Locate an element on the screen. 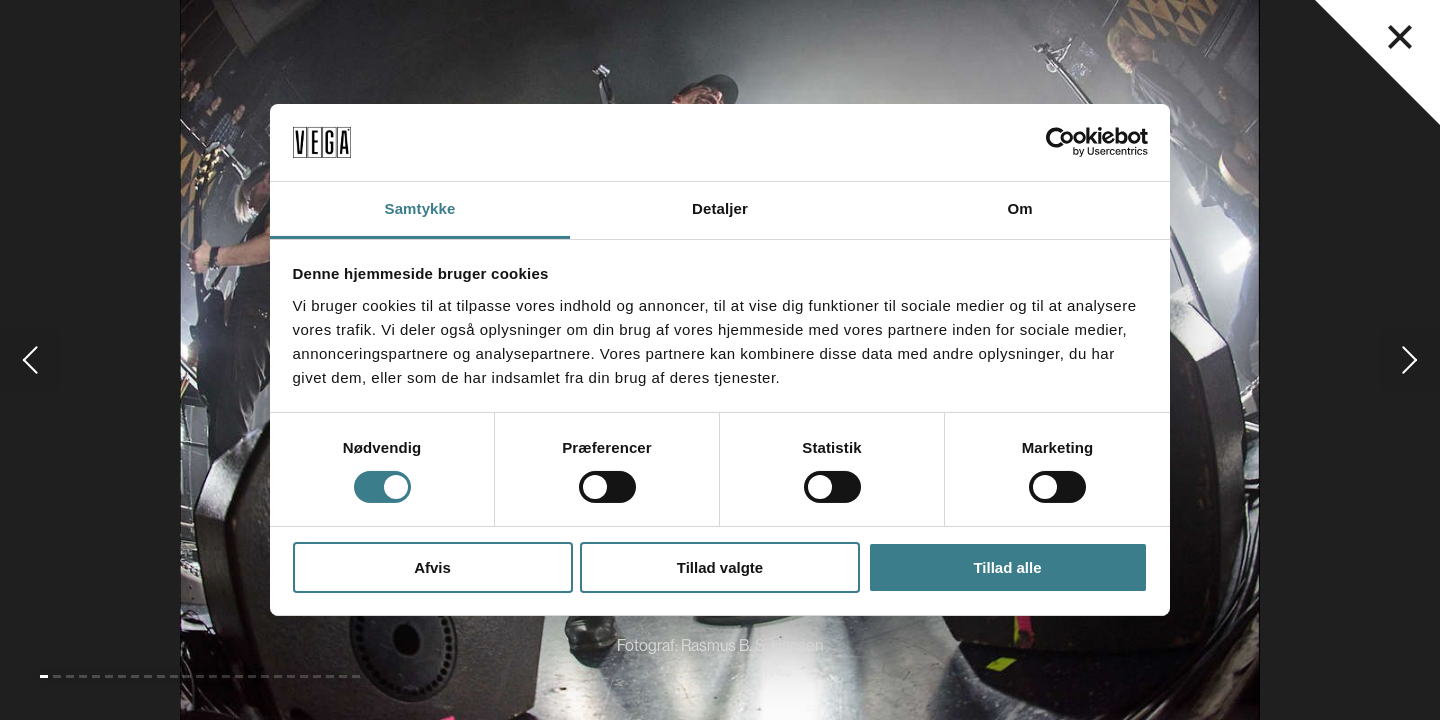 This screenshot has width=1440, height=720. [Gå til slide 12] is located at coordinates (187, 676).